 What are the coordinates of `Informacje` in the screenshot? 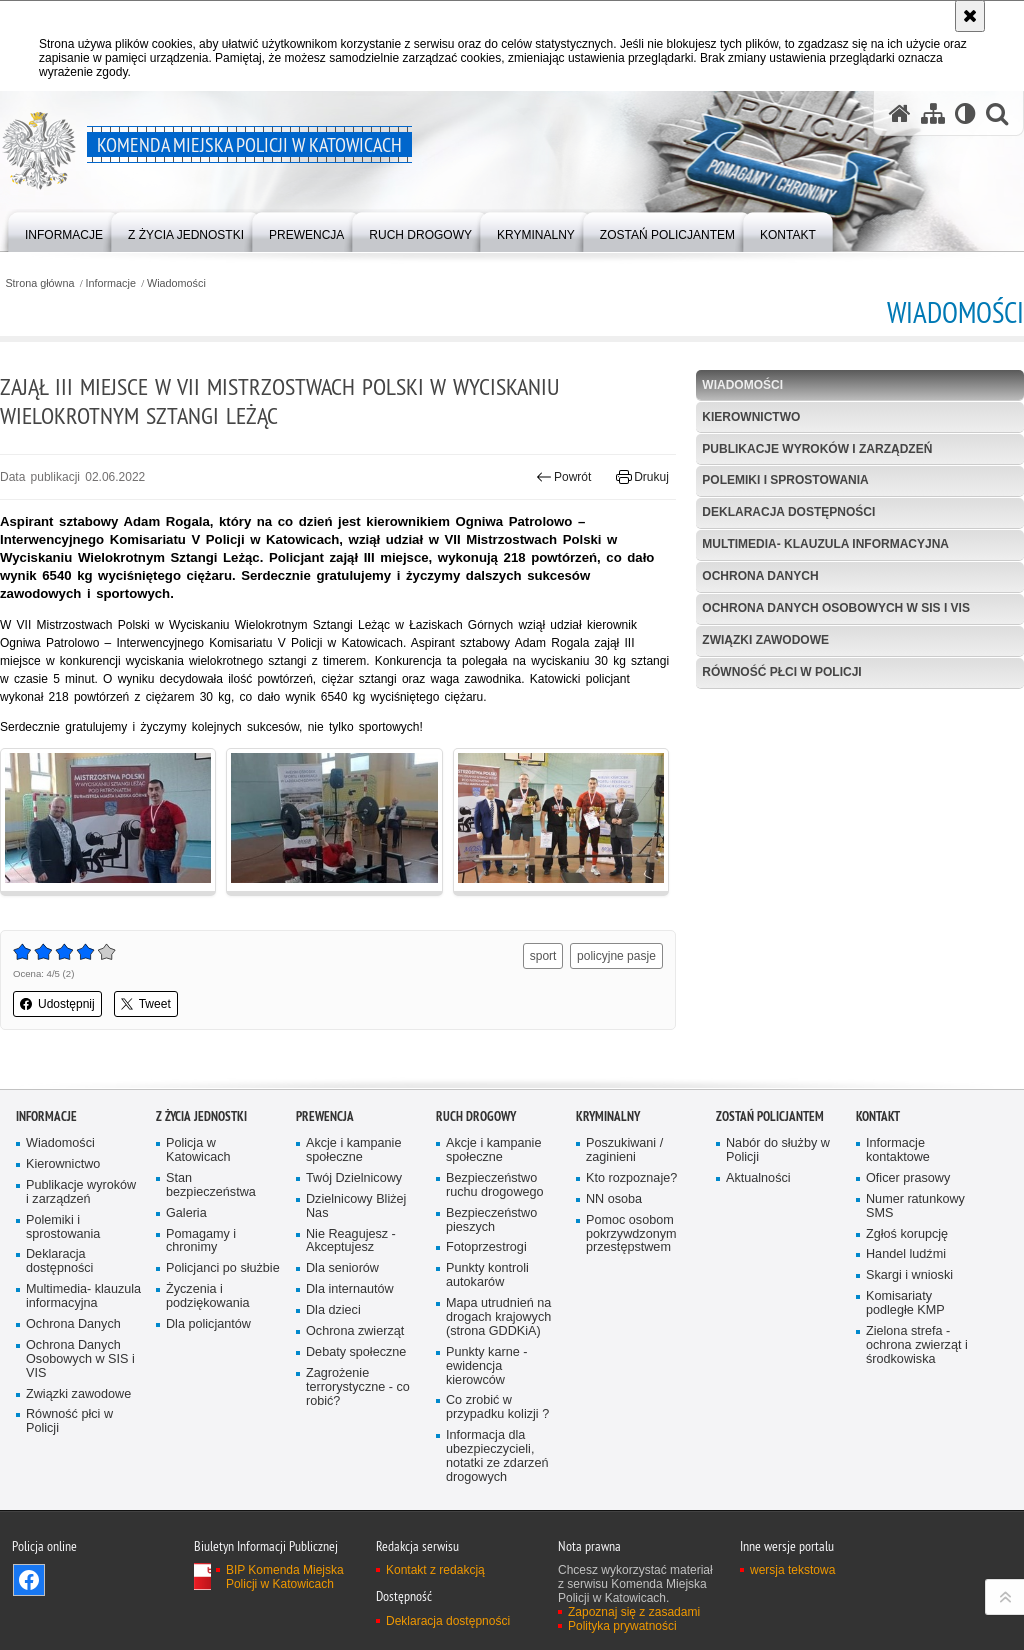 It's located at (111, 283).